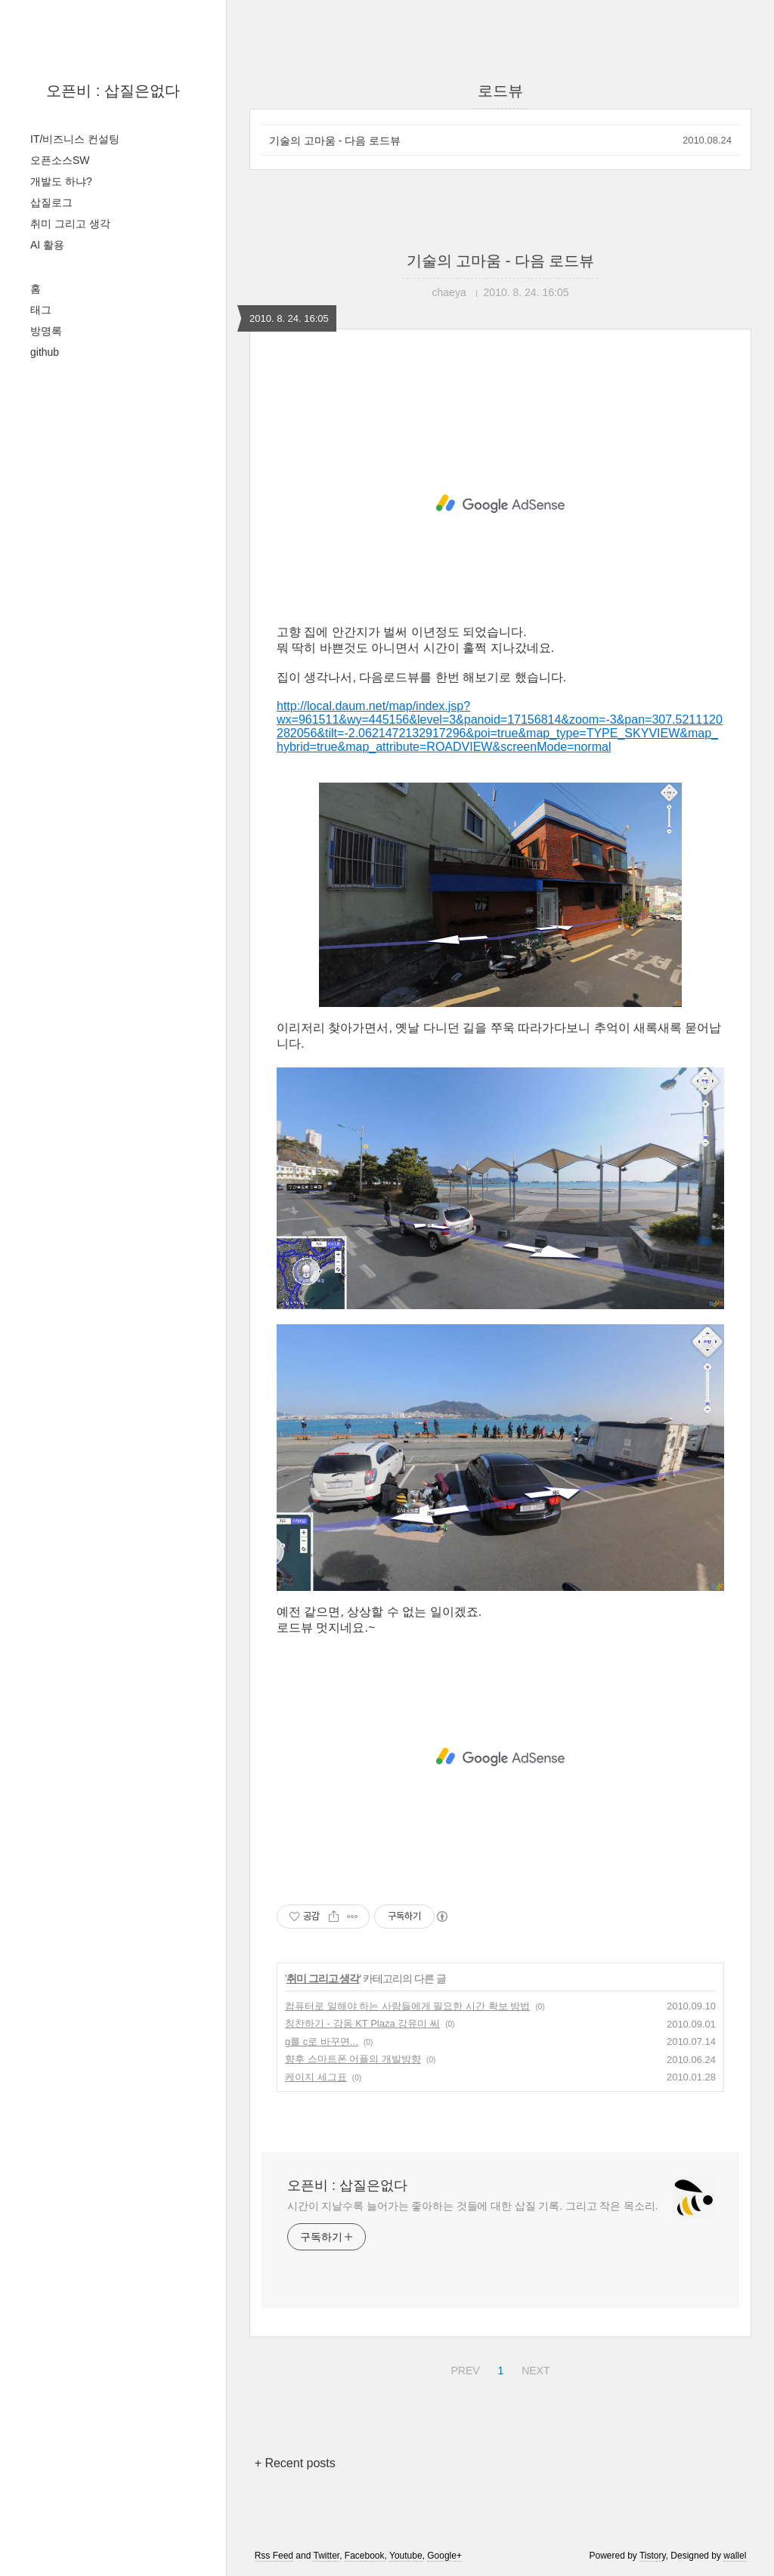 The width and height of the screenshot is (774, 2576). Describe the element at coordinates (407, 2006) in the screenshot. I see `컴퓨터로 일해야 하는 사람들에게 필요한 시간 확보 방법` at that location.